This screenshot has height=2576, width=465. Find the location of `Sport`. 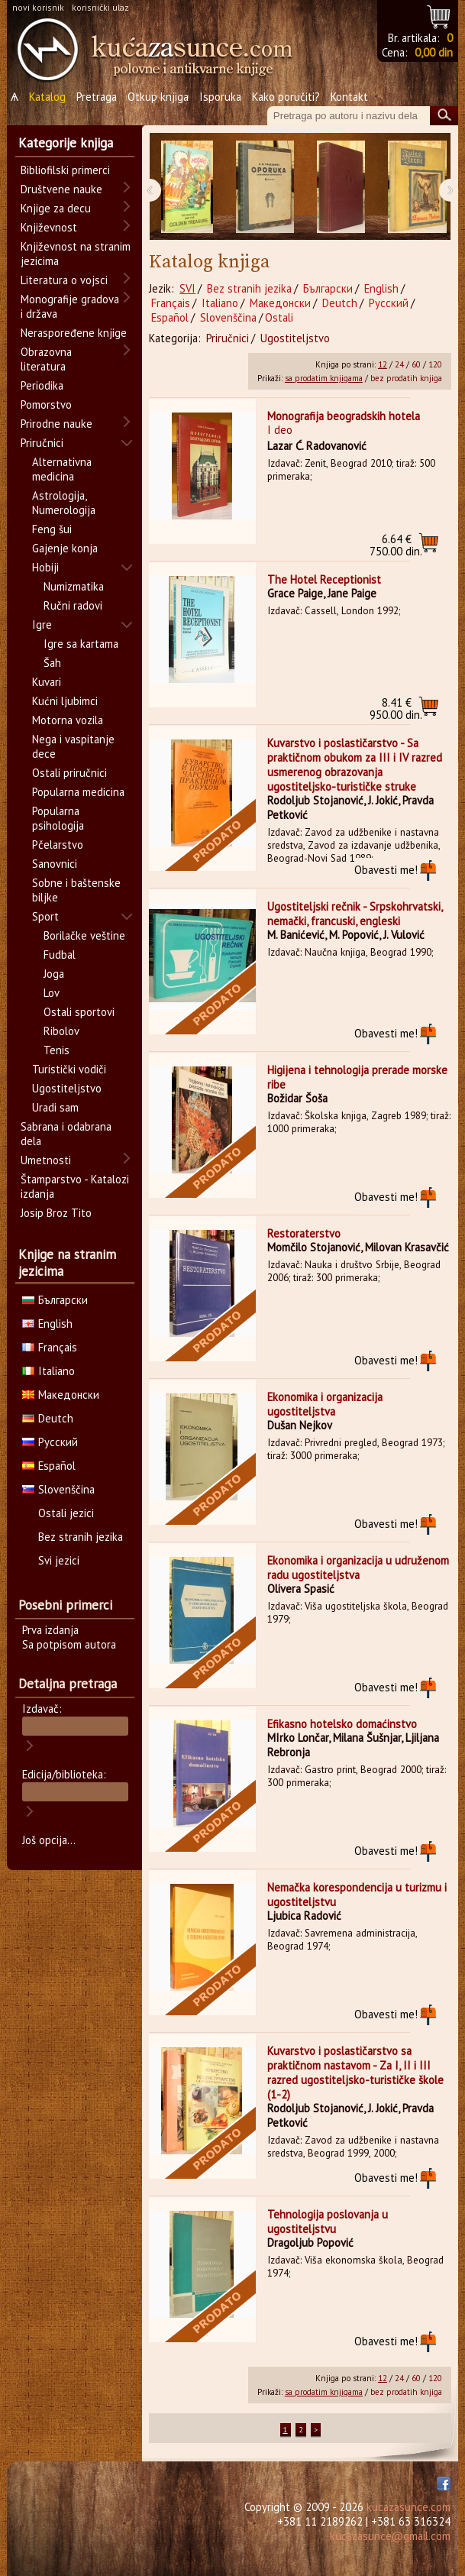

Sport is located at coordinates (45, 916).